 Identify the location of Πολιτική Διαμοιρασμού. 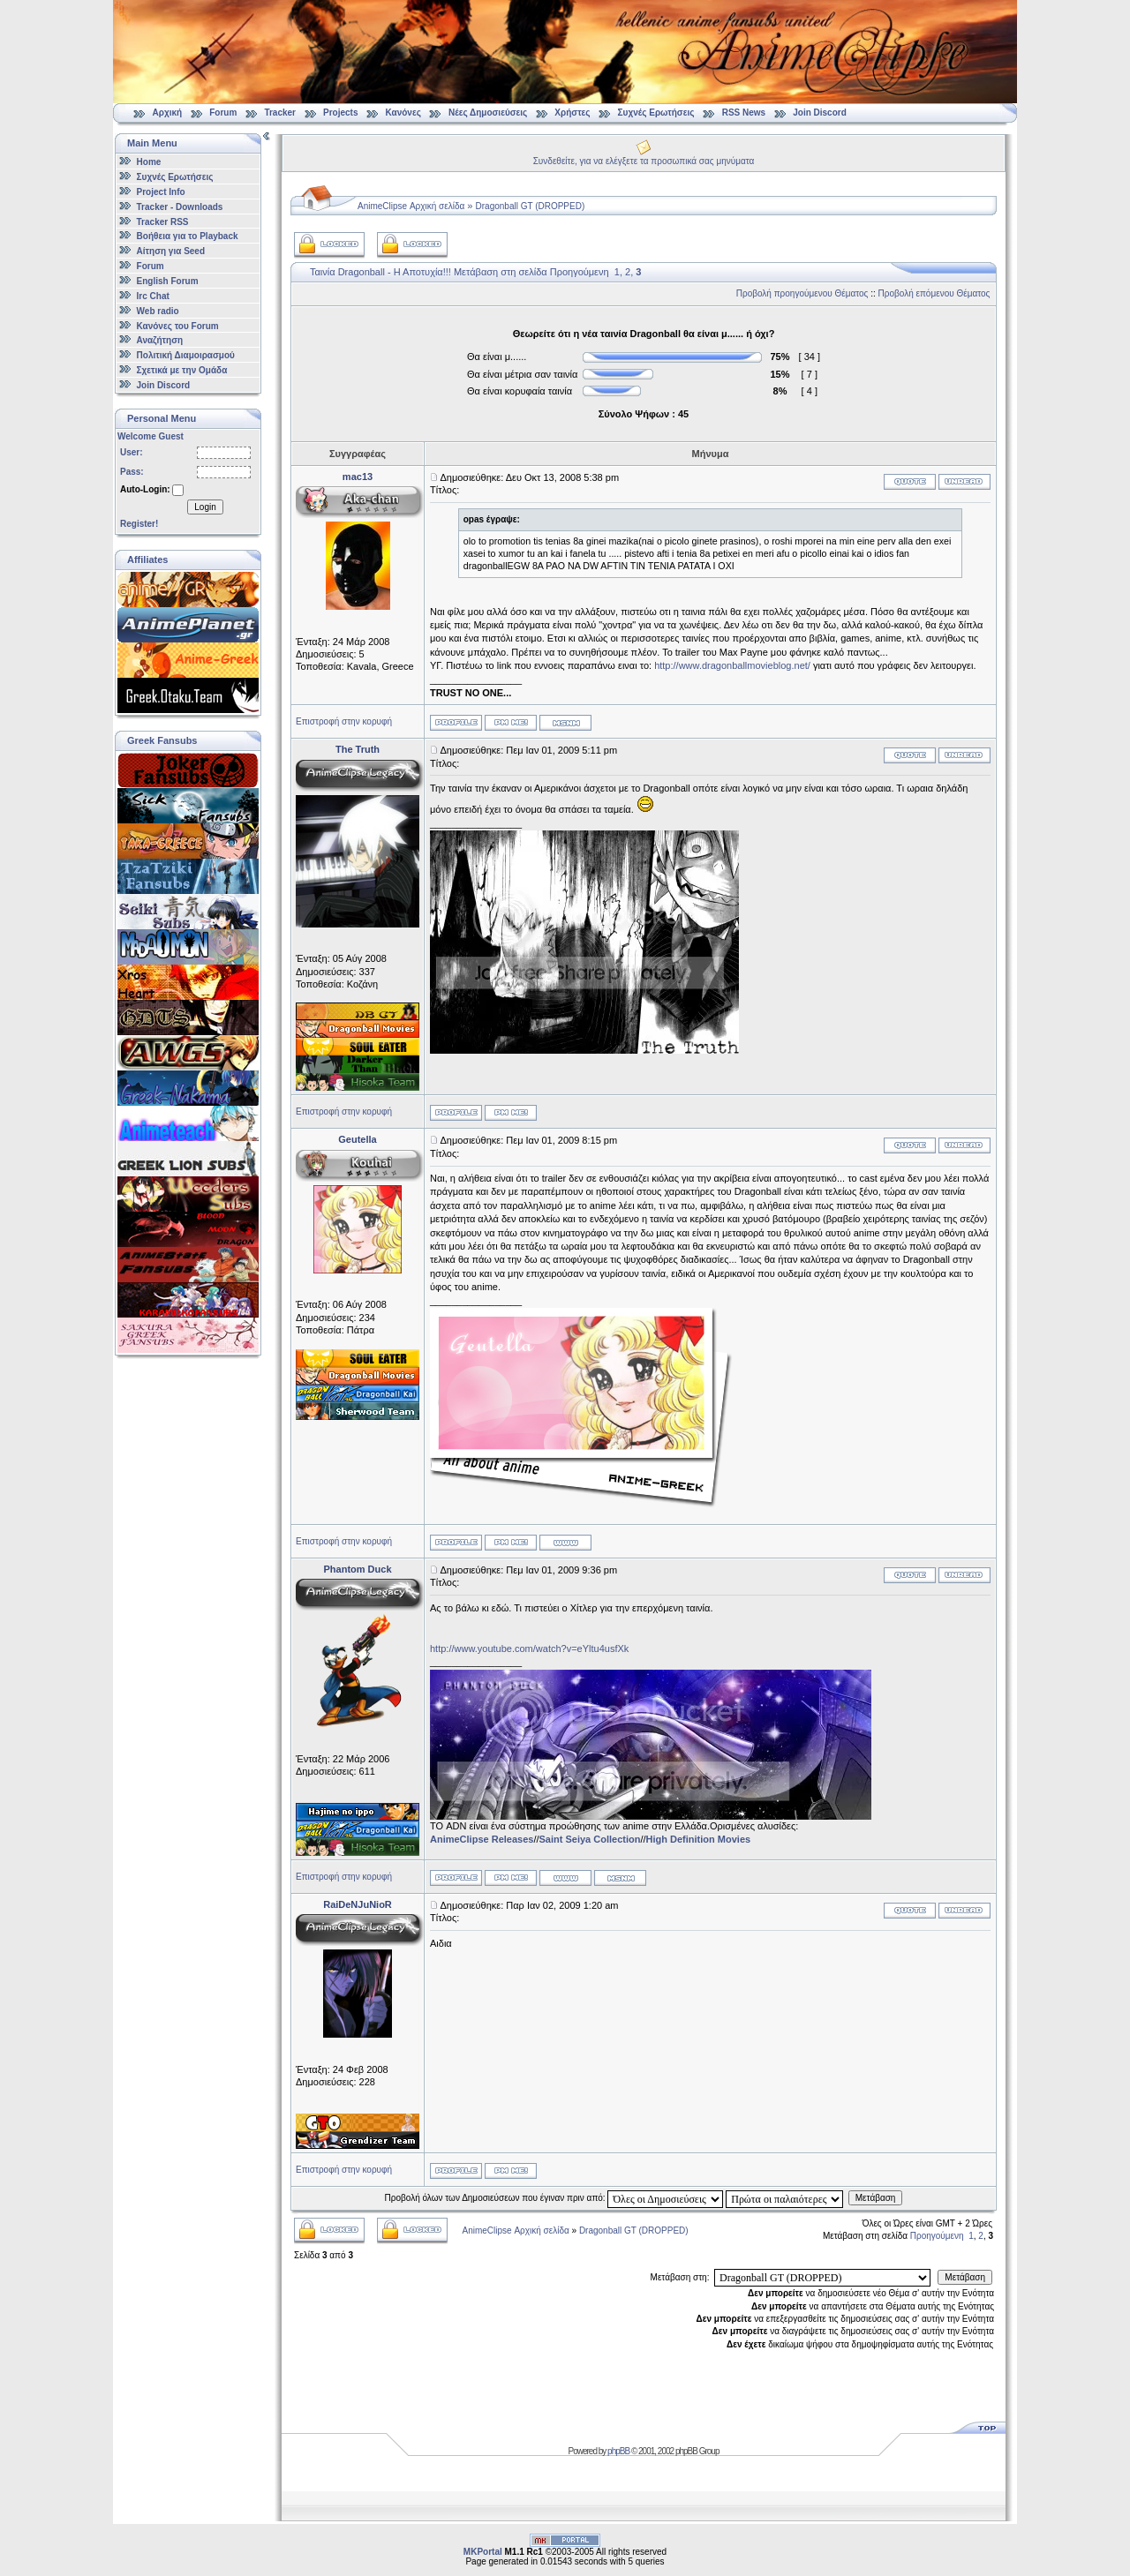
(186, 355).